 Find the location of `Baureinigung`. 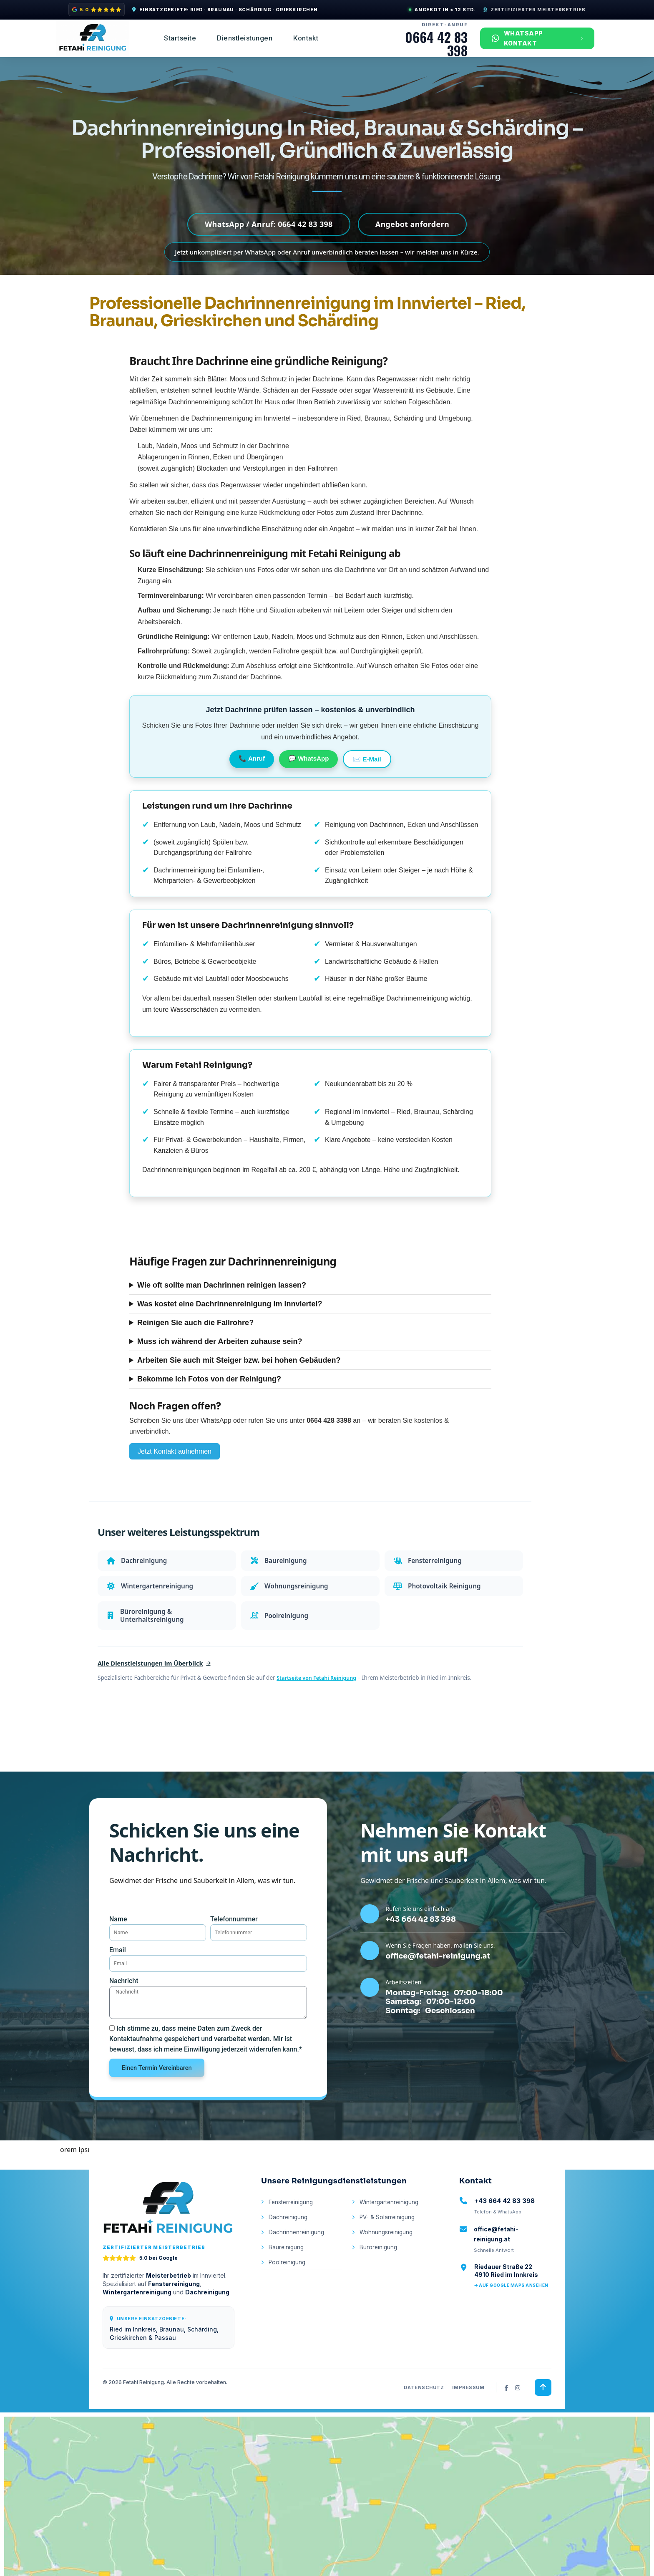

Baureinigung is located at coordinates (283, 2277).